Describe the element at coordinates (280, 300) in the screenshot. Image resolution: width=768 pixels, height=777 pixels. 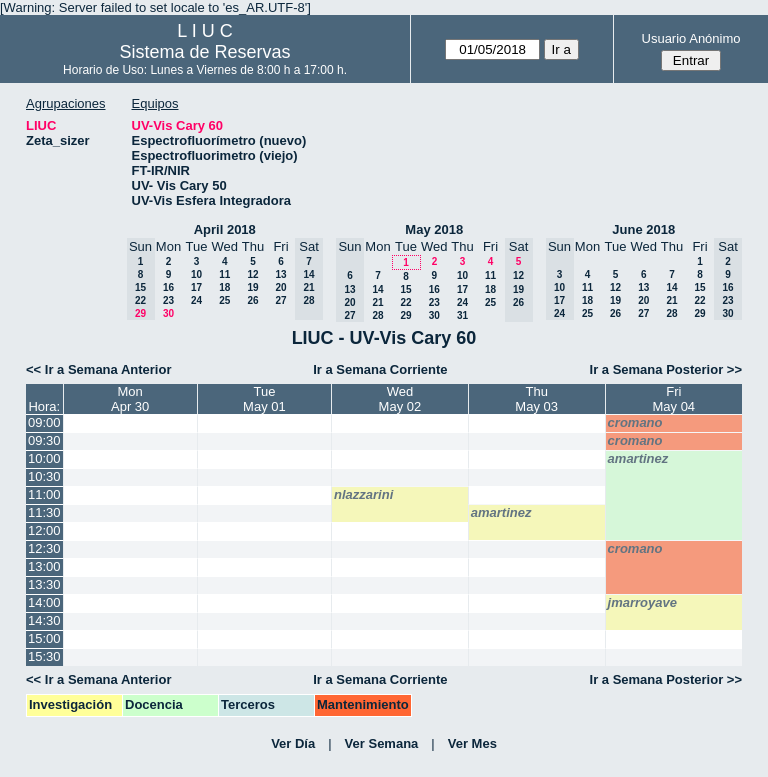
I see `27` at that location.